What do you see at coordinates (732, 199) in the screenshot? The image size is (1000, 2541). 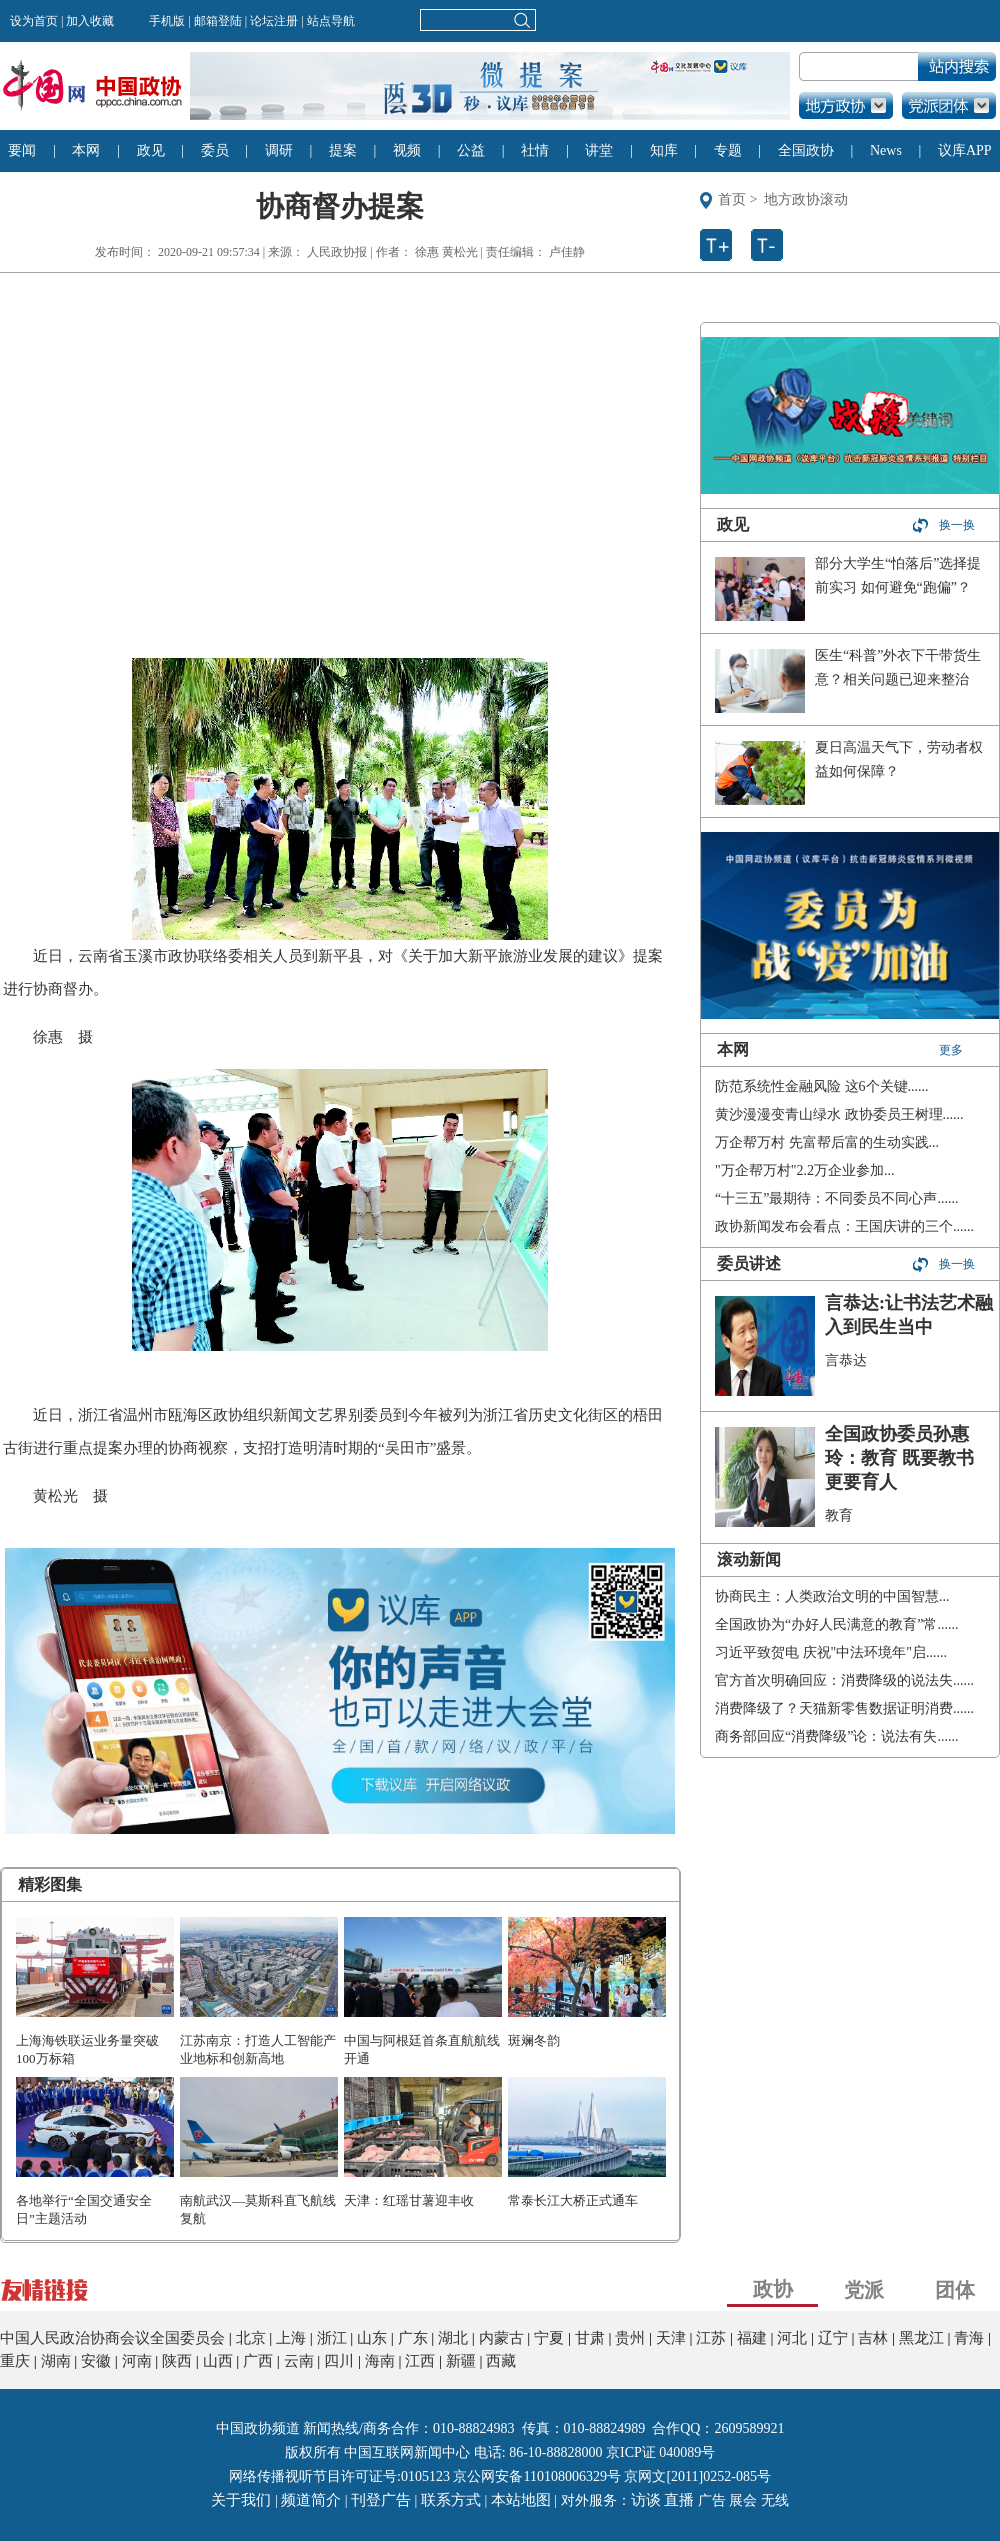 I see `首页` at bounding box center [732, 199].